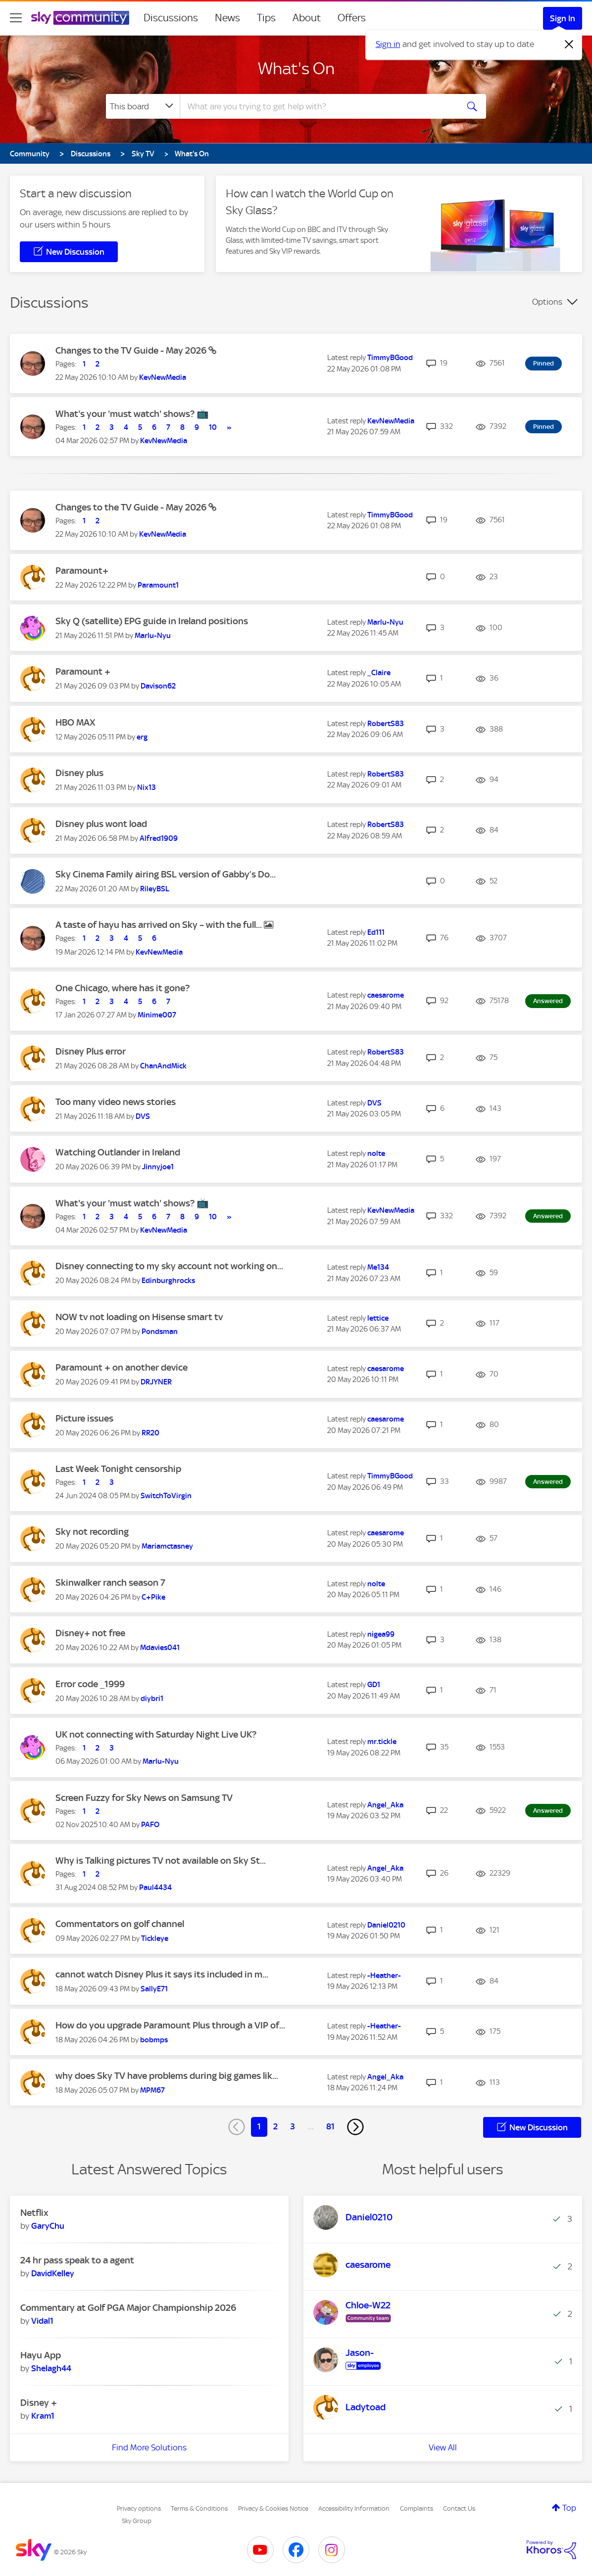  I want to click on [View Profile of C+Pike], so click(153, 1597).